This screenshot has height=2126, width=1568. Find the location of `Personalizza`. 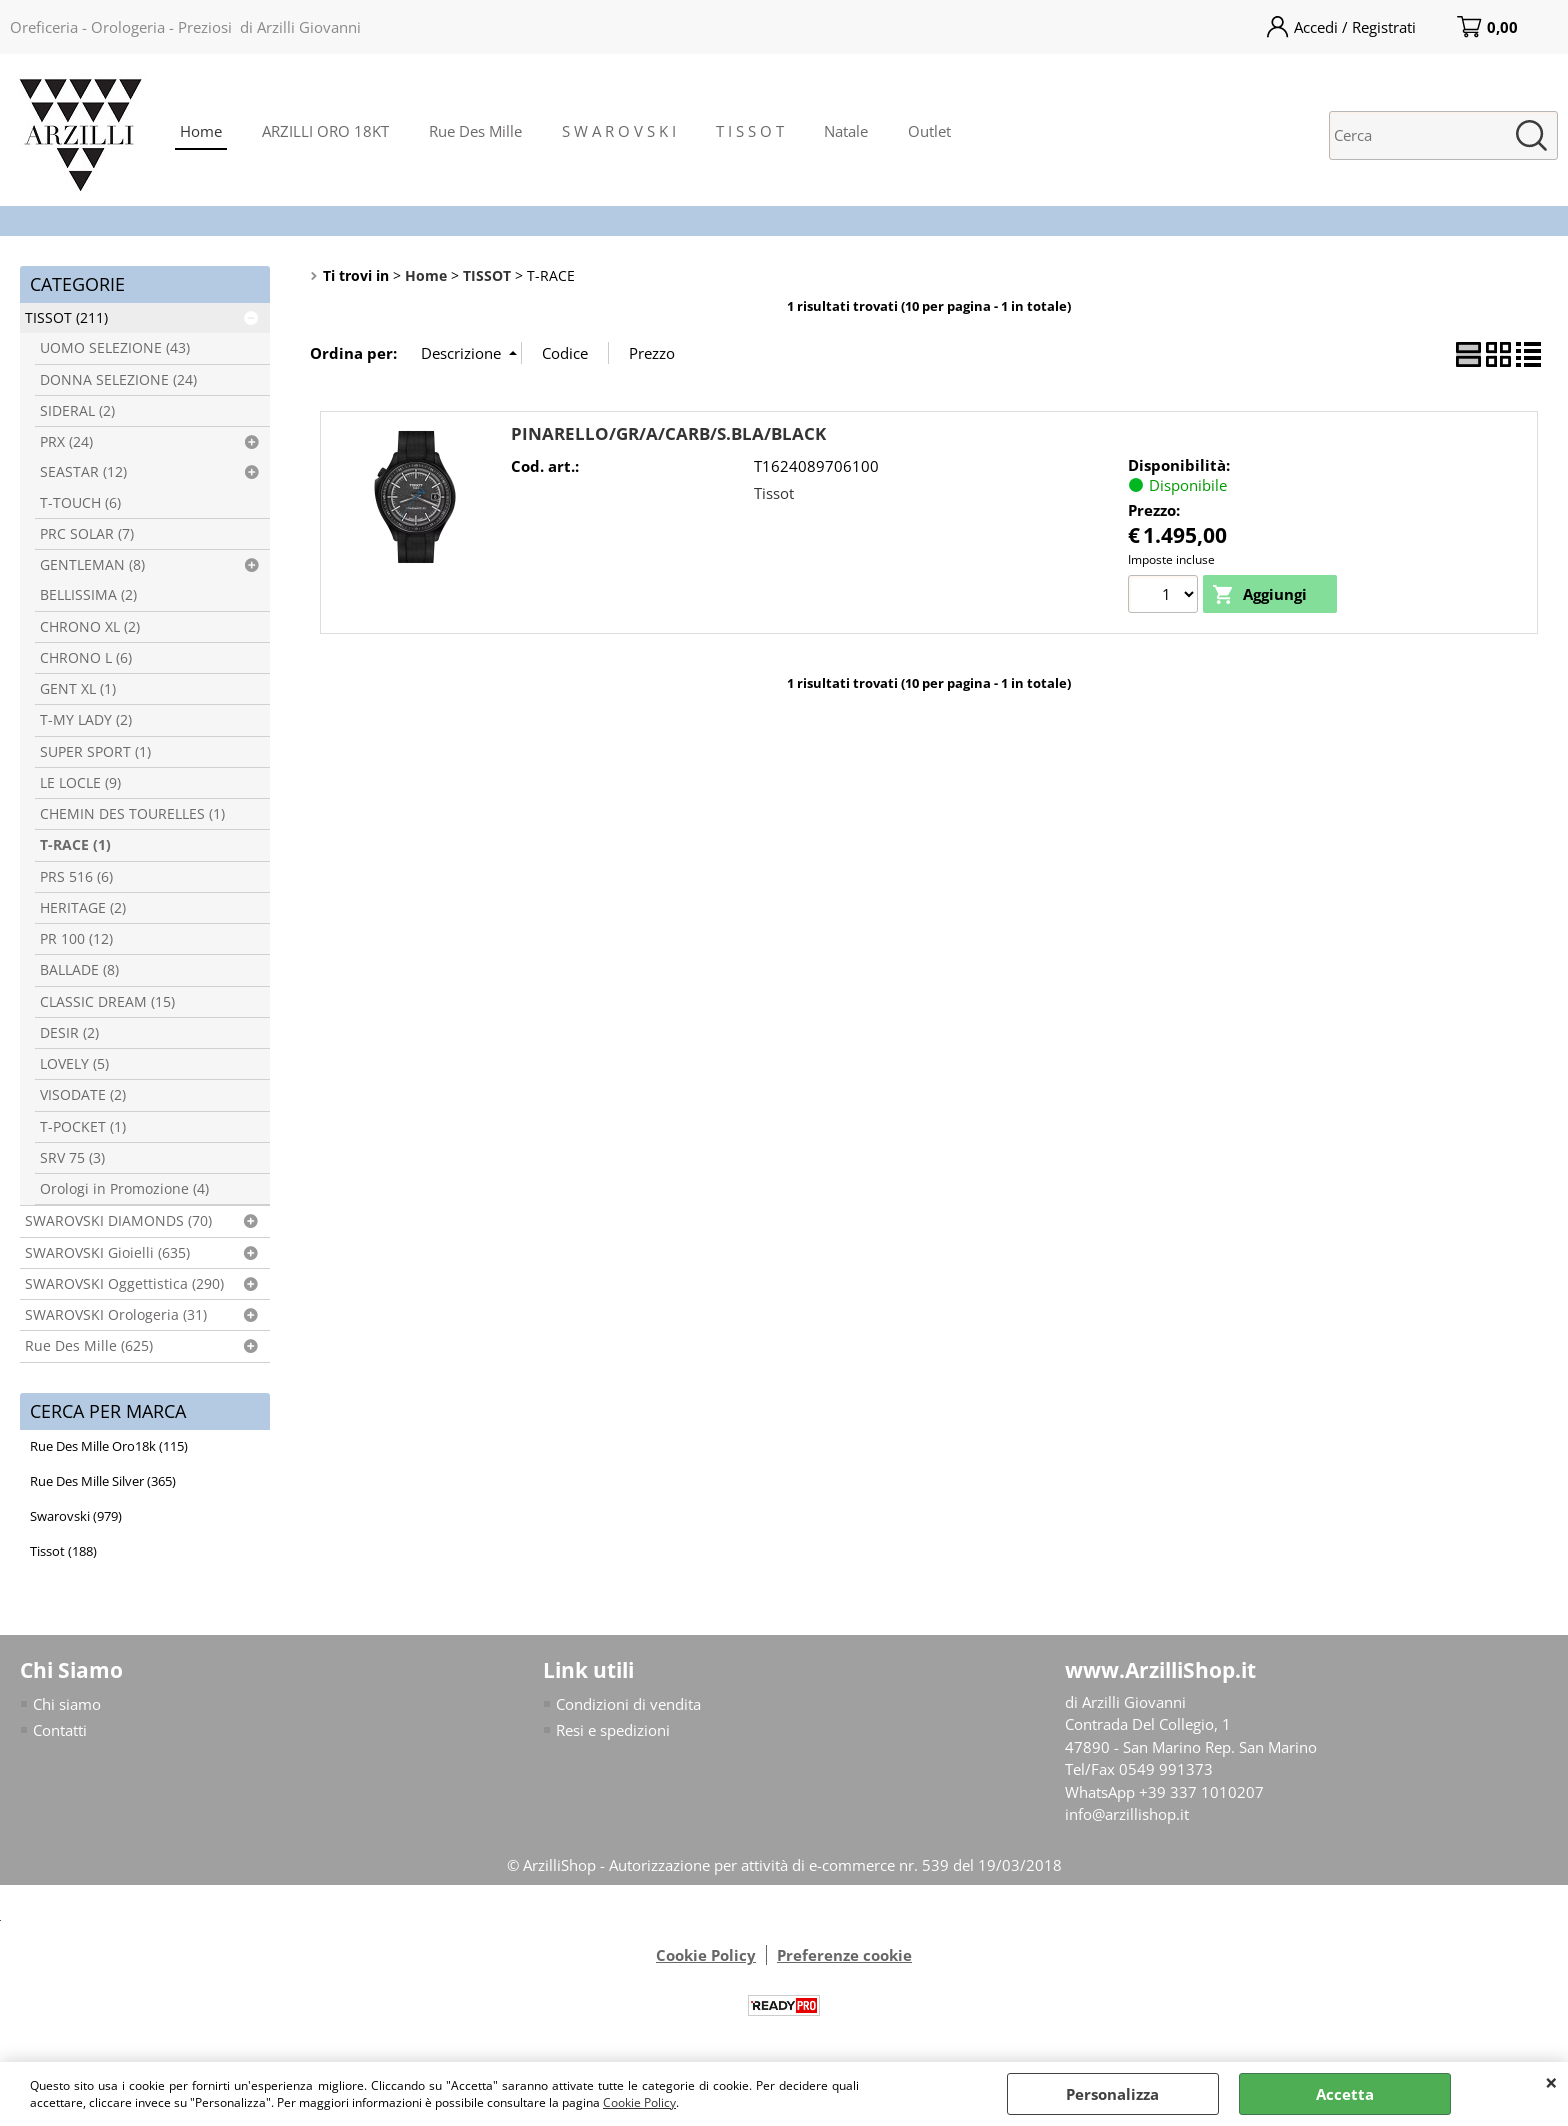

Personalizza is located at coordinates (1112, 2094).